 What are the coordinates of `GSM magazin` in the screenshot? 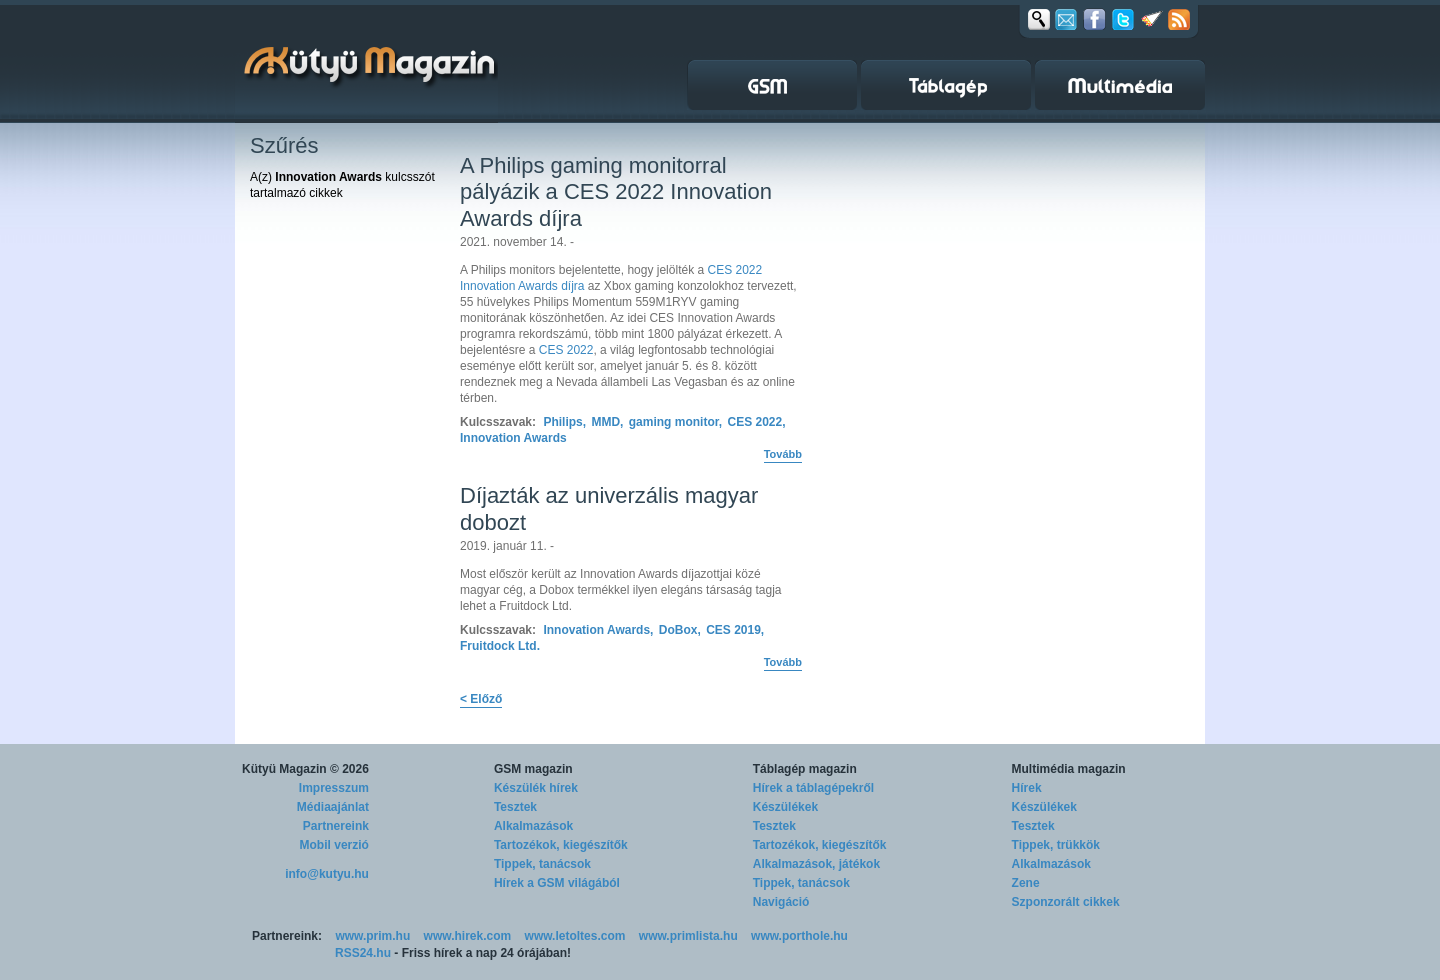 It's located at (533, 769).